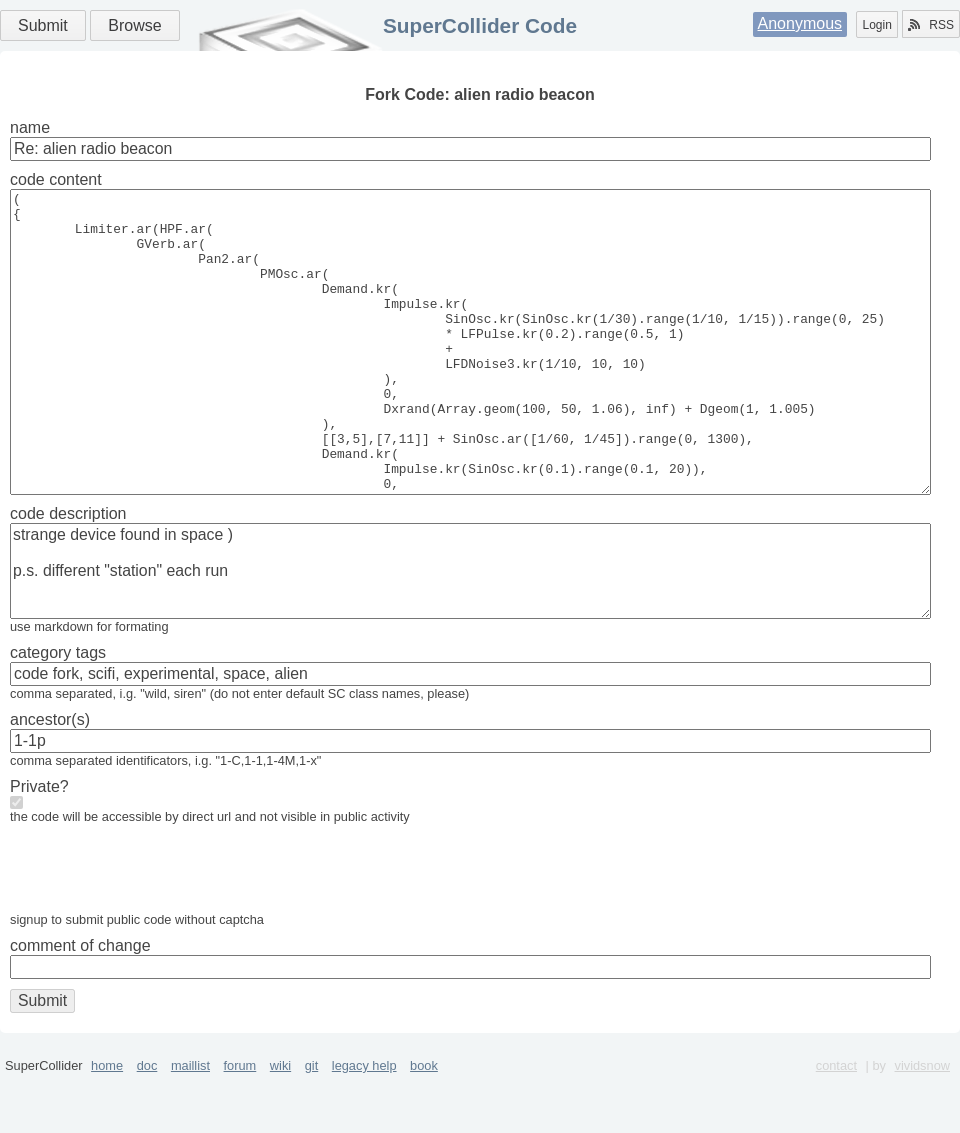  Describe the element at coordinates (190, 1125) in the screenshot. I see `maillist` at that location.